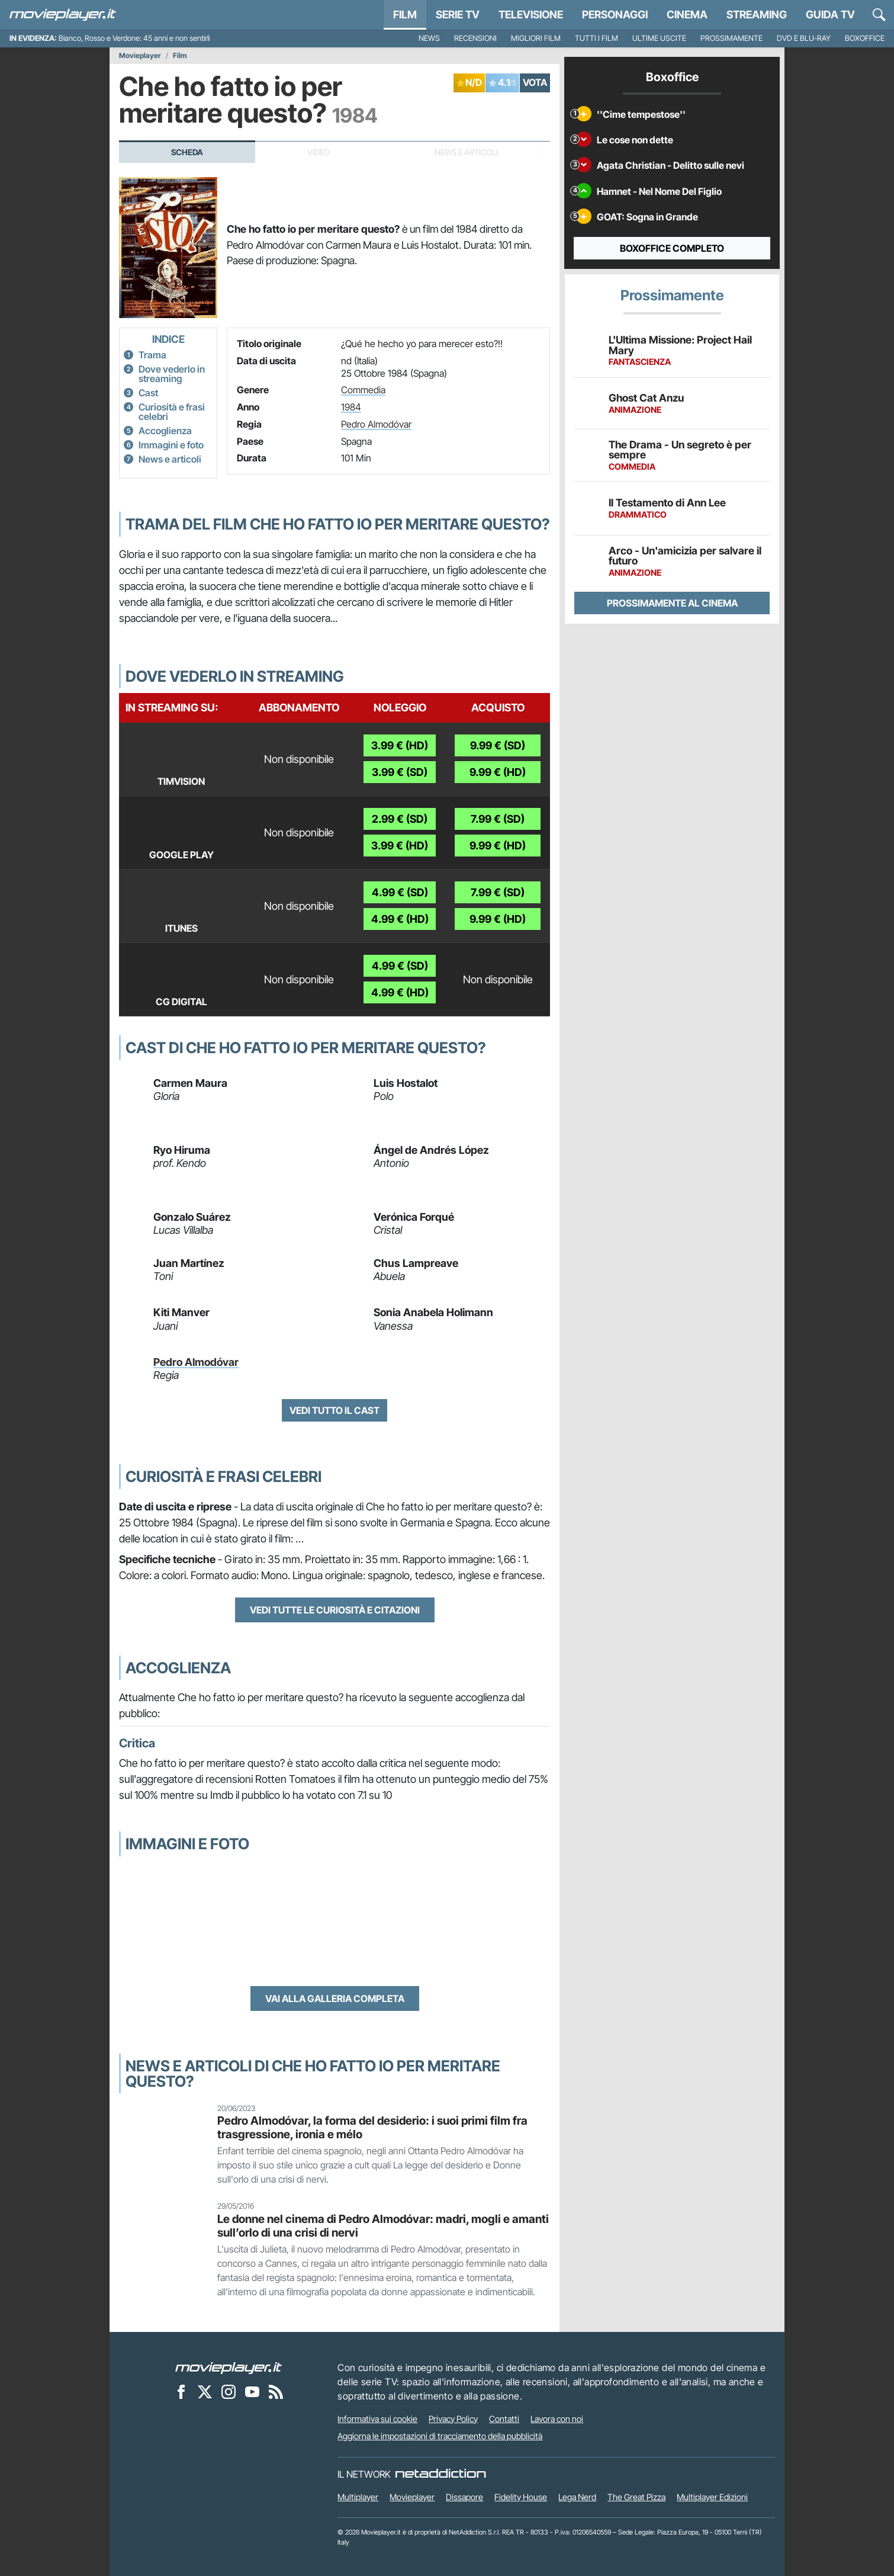 The width and height of the screenshot is (894, 2576). I want to click on 4.99 € (SD), so click(400, 892).